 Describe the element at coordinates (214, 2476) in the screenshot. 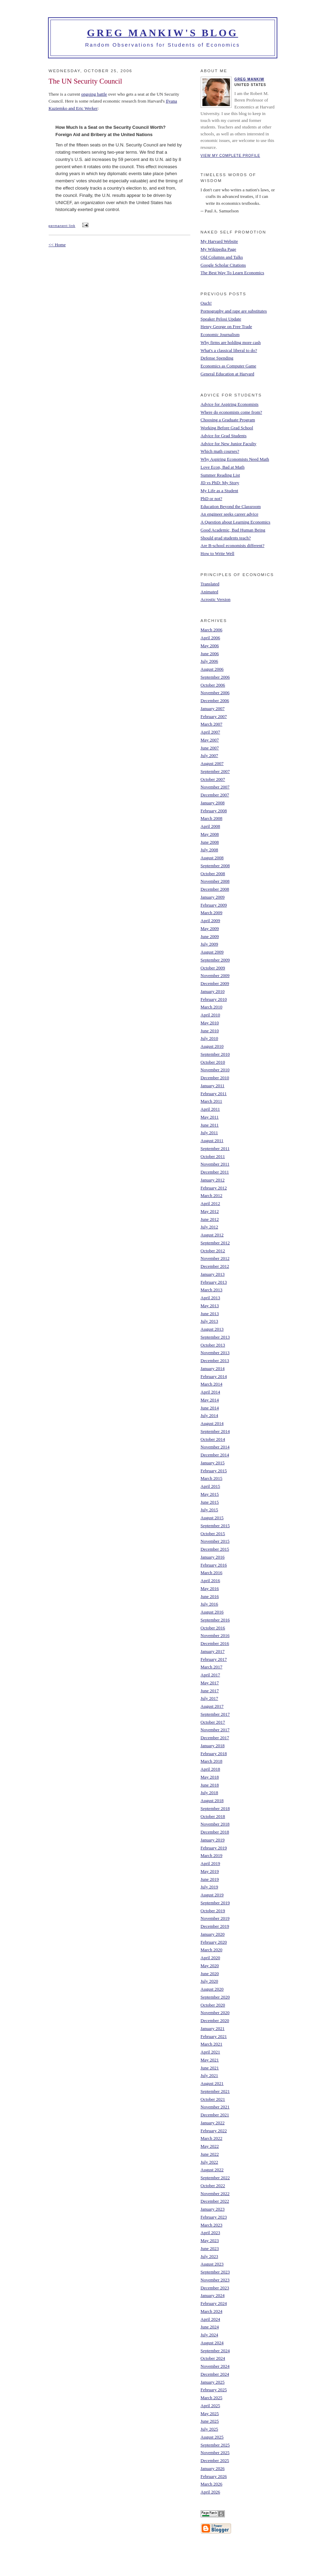

I see `February 2026` at that location.